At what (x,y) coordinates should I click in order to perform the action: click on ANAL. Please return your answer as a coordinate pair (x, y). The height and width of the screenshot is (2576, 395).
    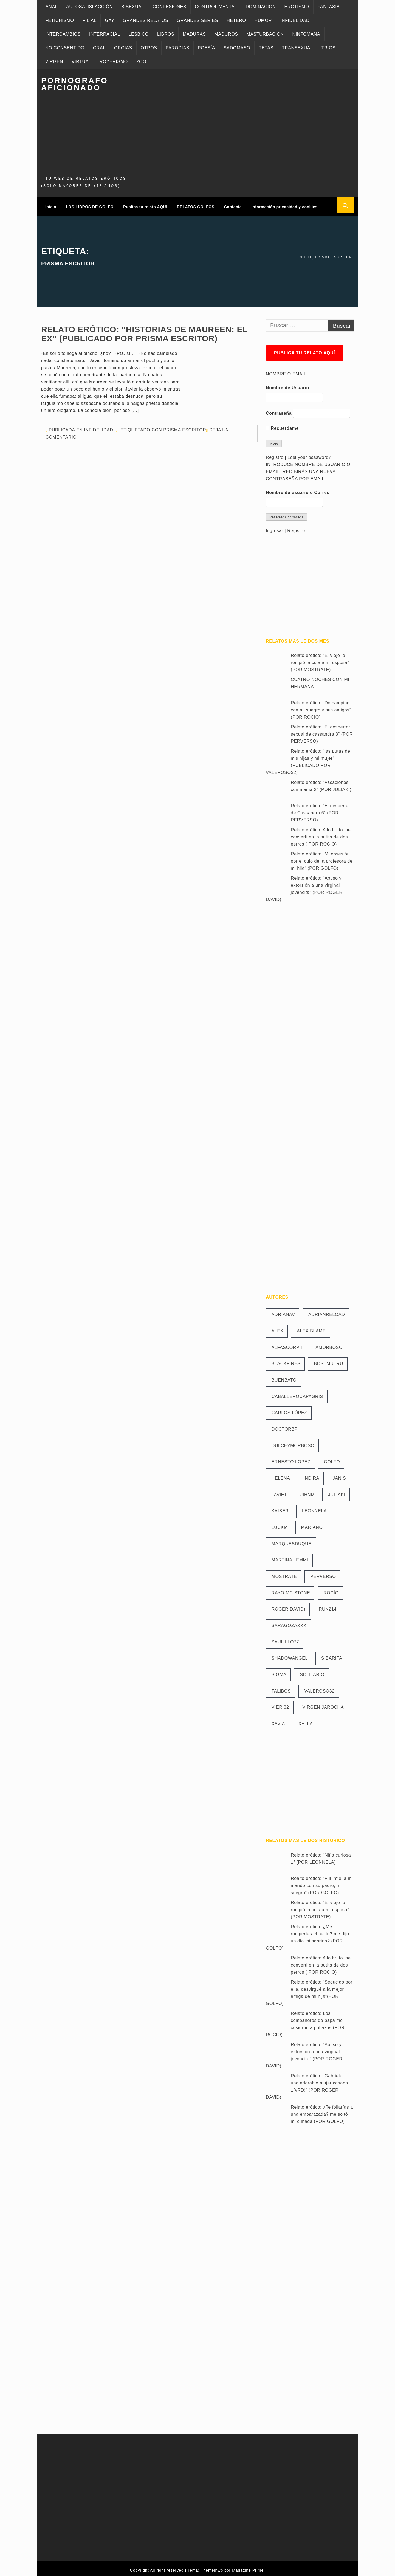
    Looking at the image, I should click on (52, 6).